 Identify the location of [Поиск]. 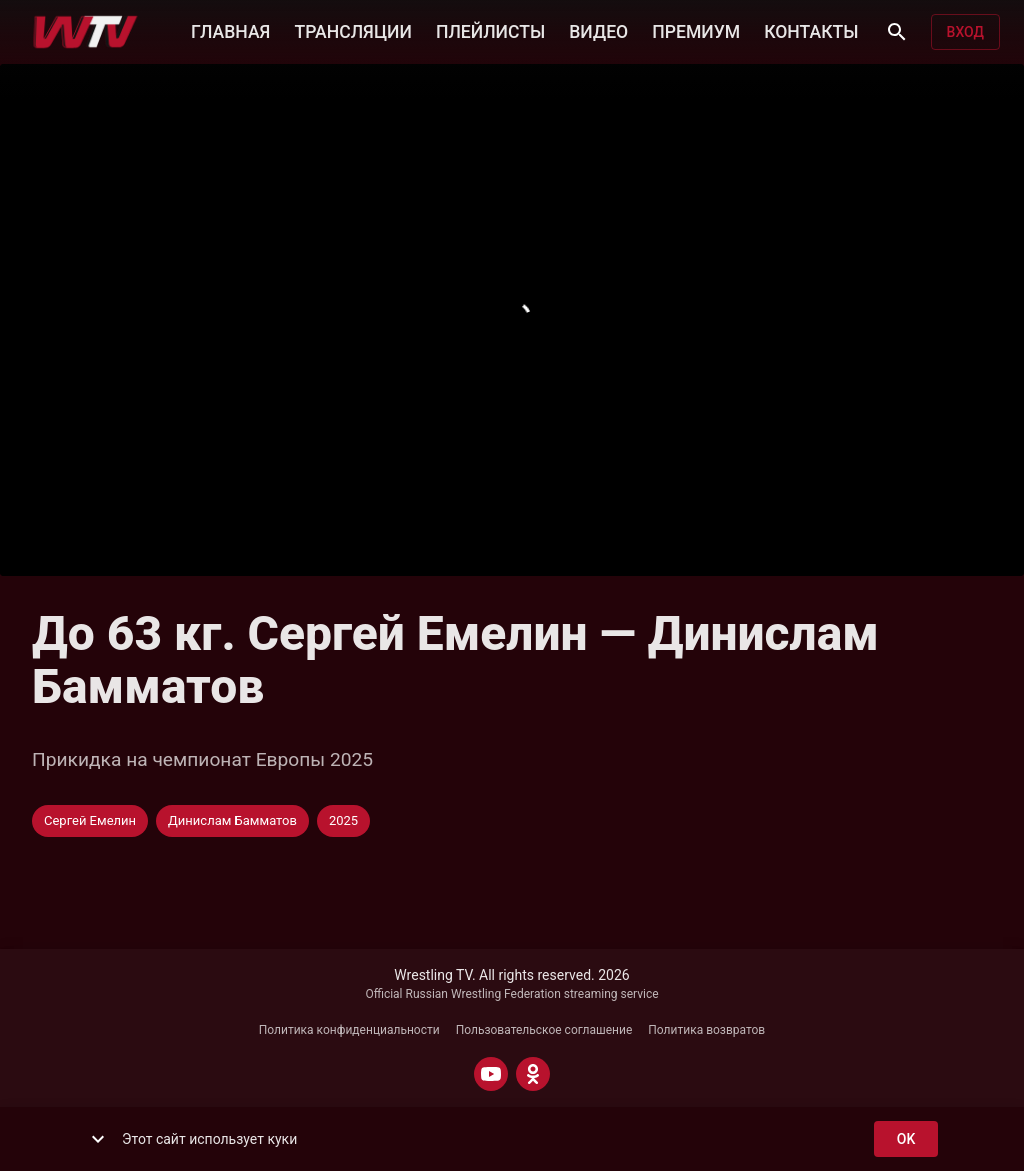
(897, 32).